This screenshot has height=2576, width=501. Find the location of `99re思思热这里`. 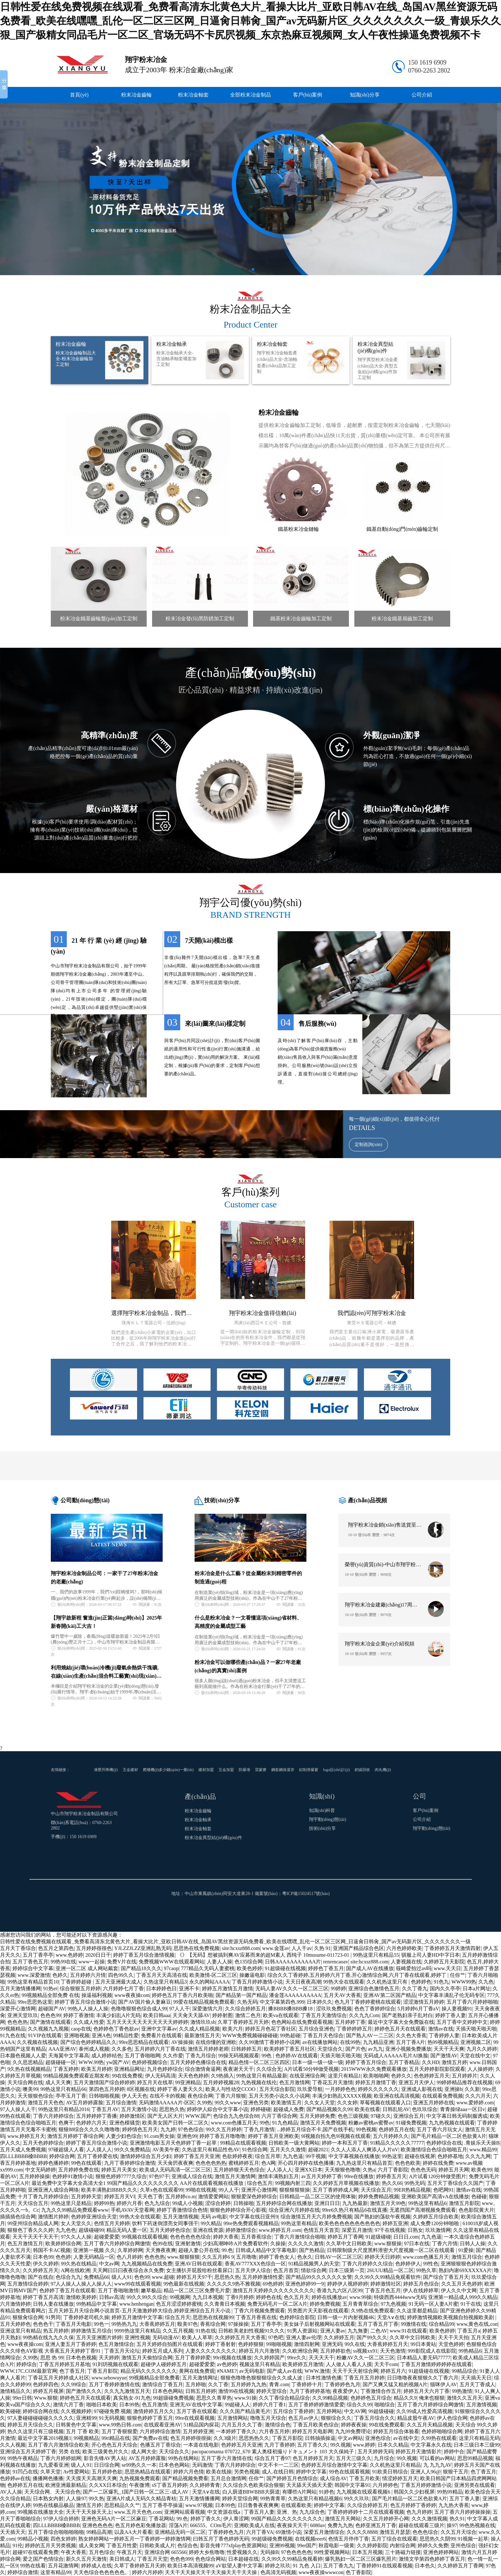

99re思思热这里 is located at coordinates (35, 2002).